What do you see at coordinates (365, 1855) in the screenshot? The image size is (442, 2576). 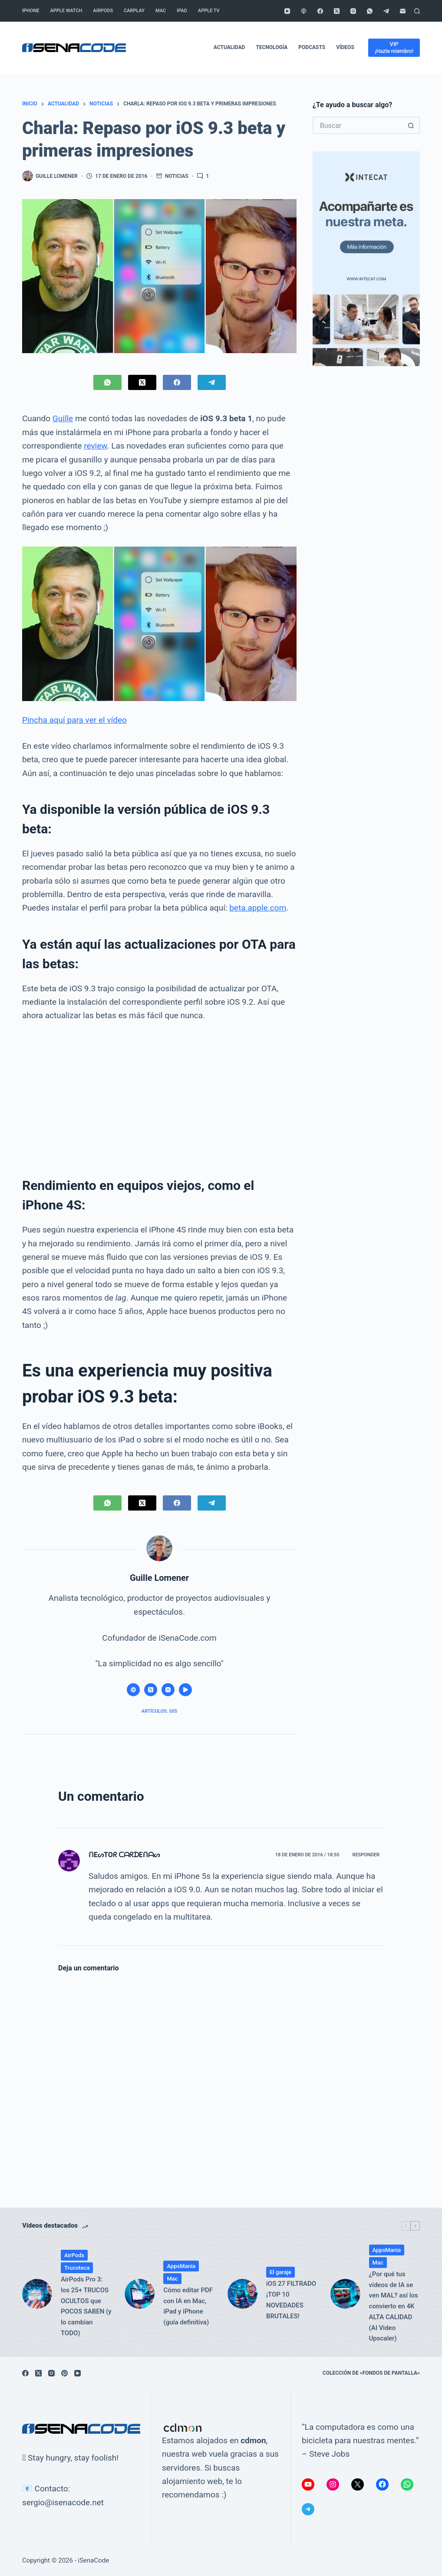 I see `Responder [Responder a ᑎEᔕTOᖇ ᑕᗩᖇᗪEᑎᗩᔕ]` at bounding box center [365, 1855].